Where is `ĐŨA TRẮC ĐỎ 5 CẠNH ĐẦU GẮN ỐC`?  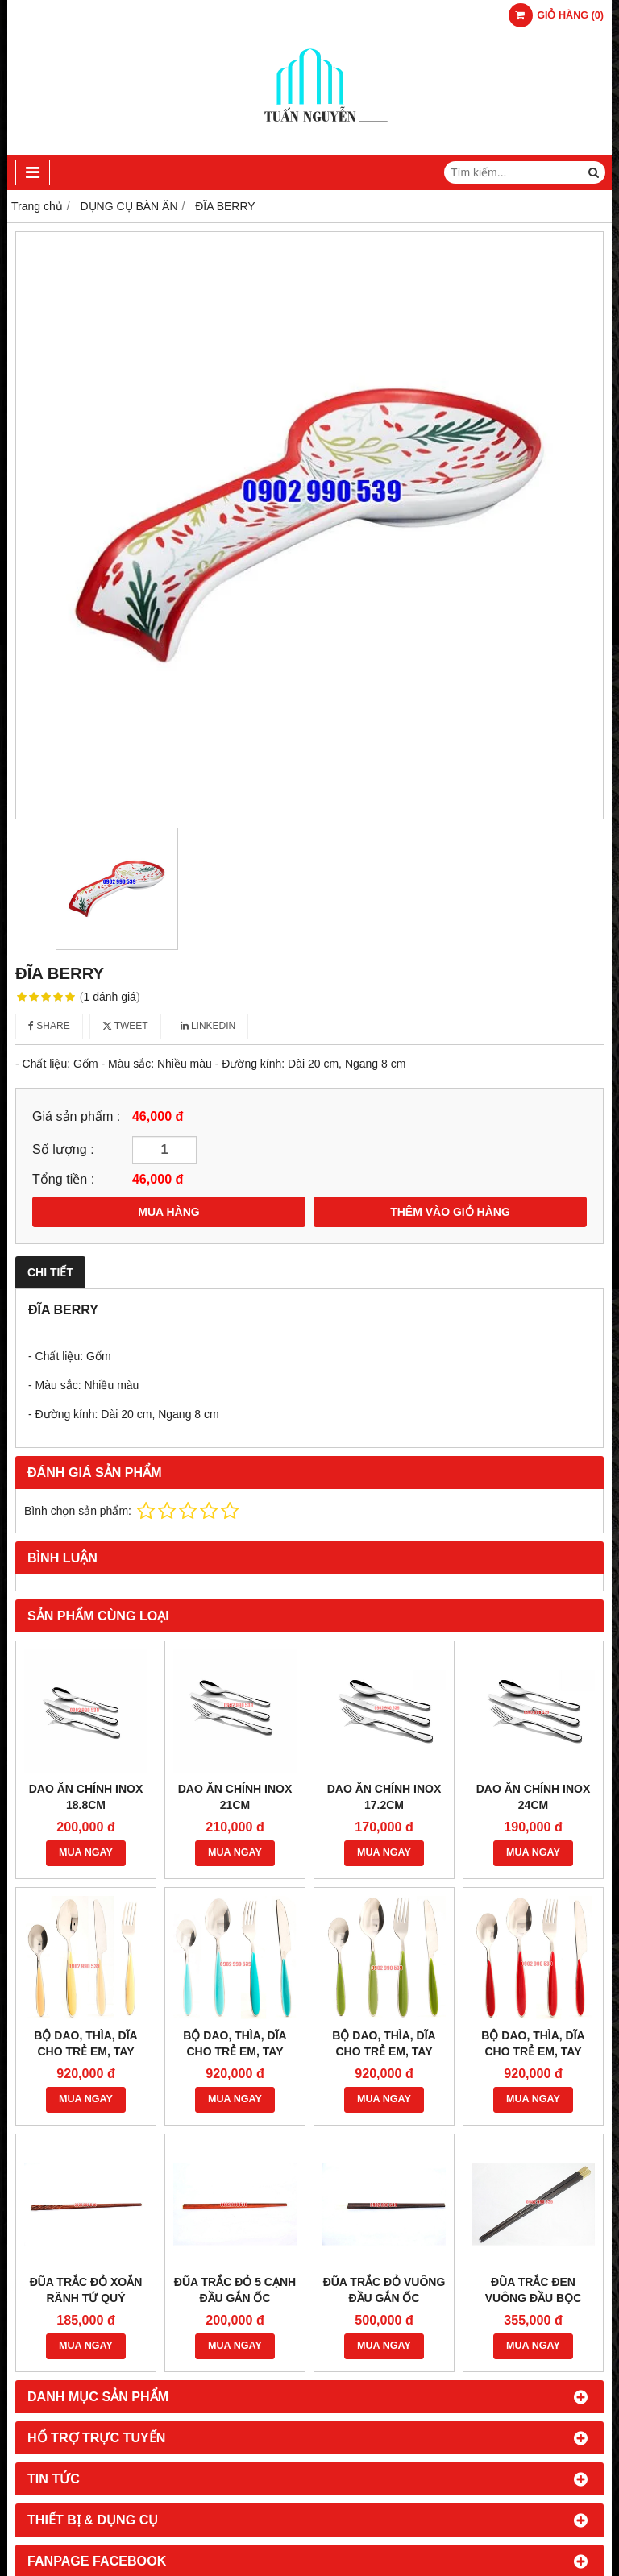
ĐŨA TRẮC ĐỎ 5 CẠNH ĐẦU GẮN ỐC is located at coordinates (235, 2289).